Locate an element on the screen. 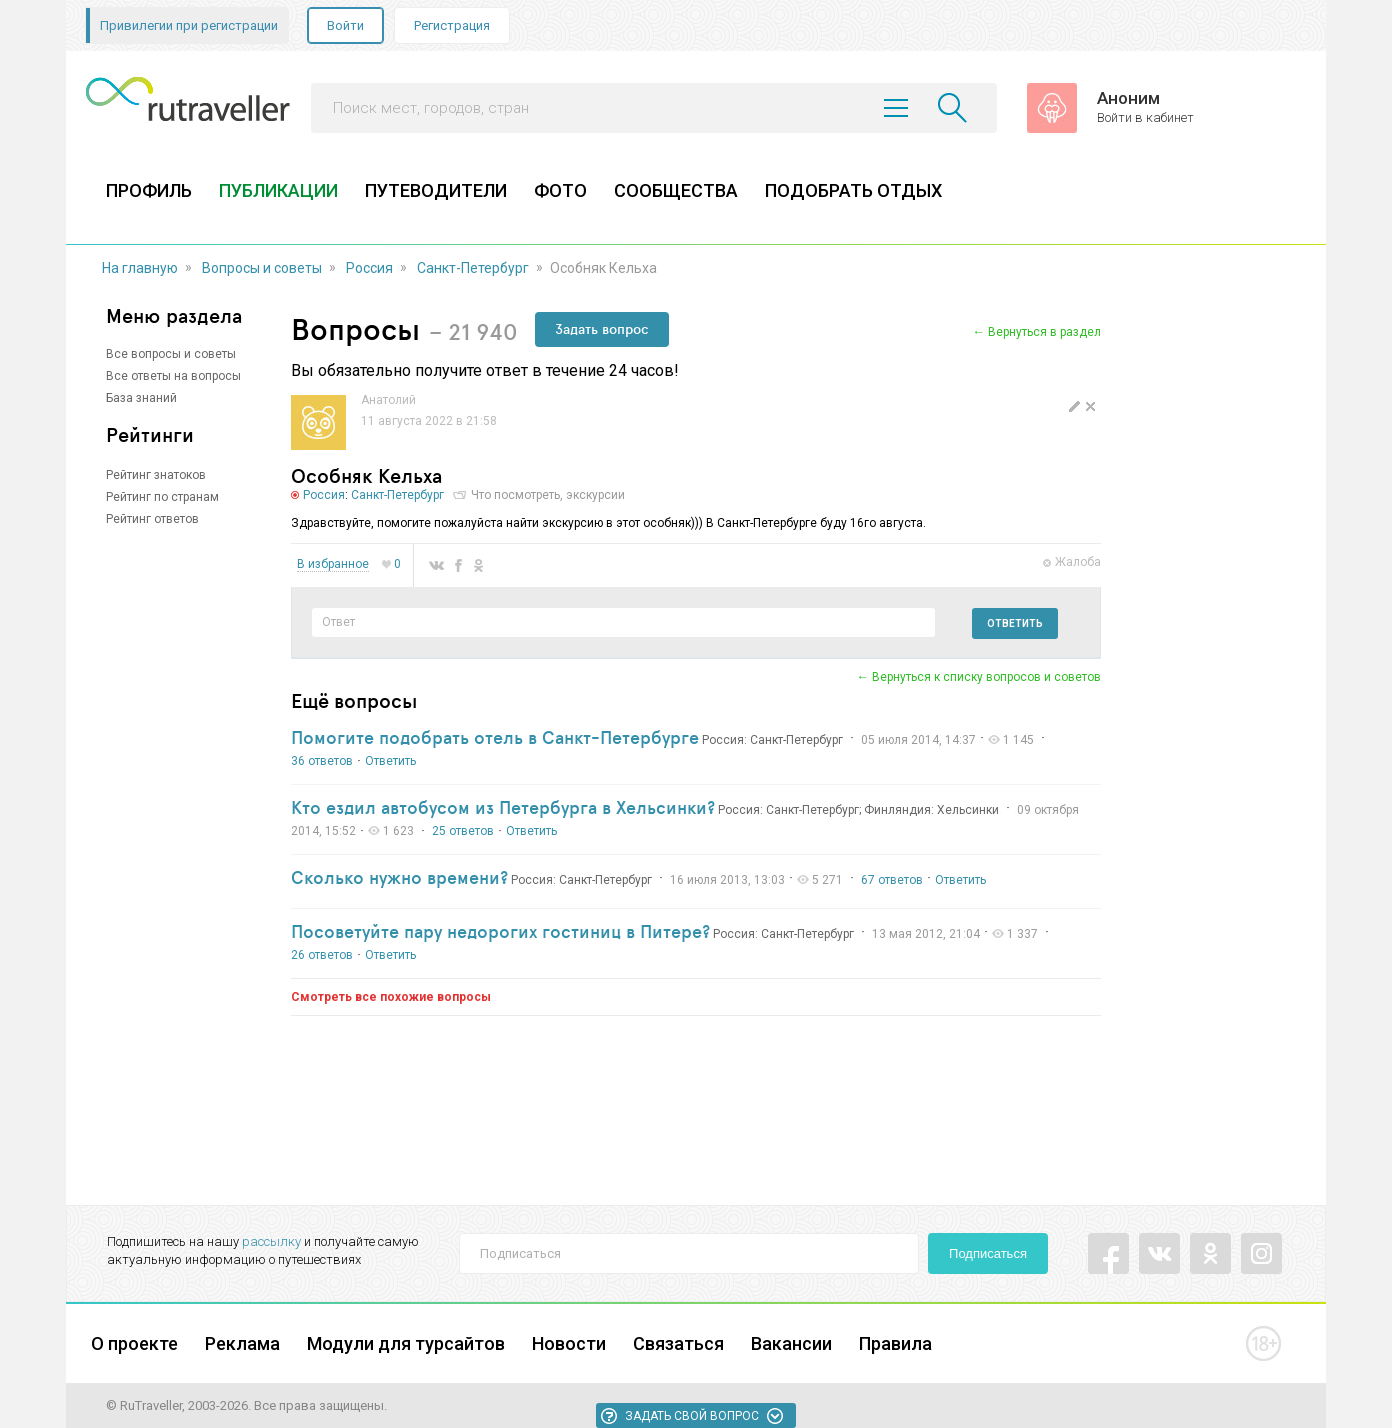 Image resolution: width=1392 pixels, height=1428 pixels. ФОТО is located at coordinates (560, 190).